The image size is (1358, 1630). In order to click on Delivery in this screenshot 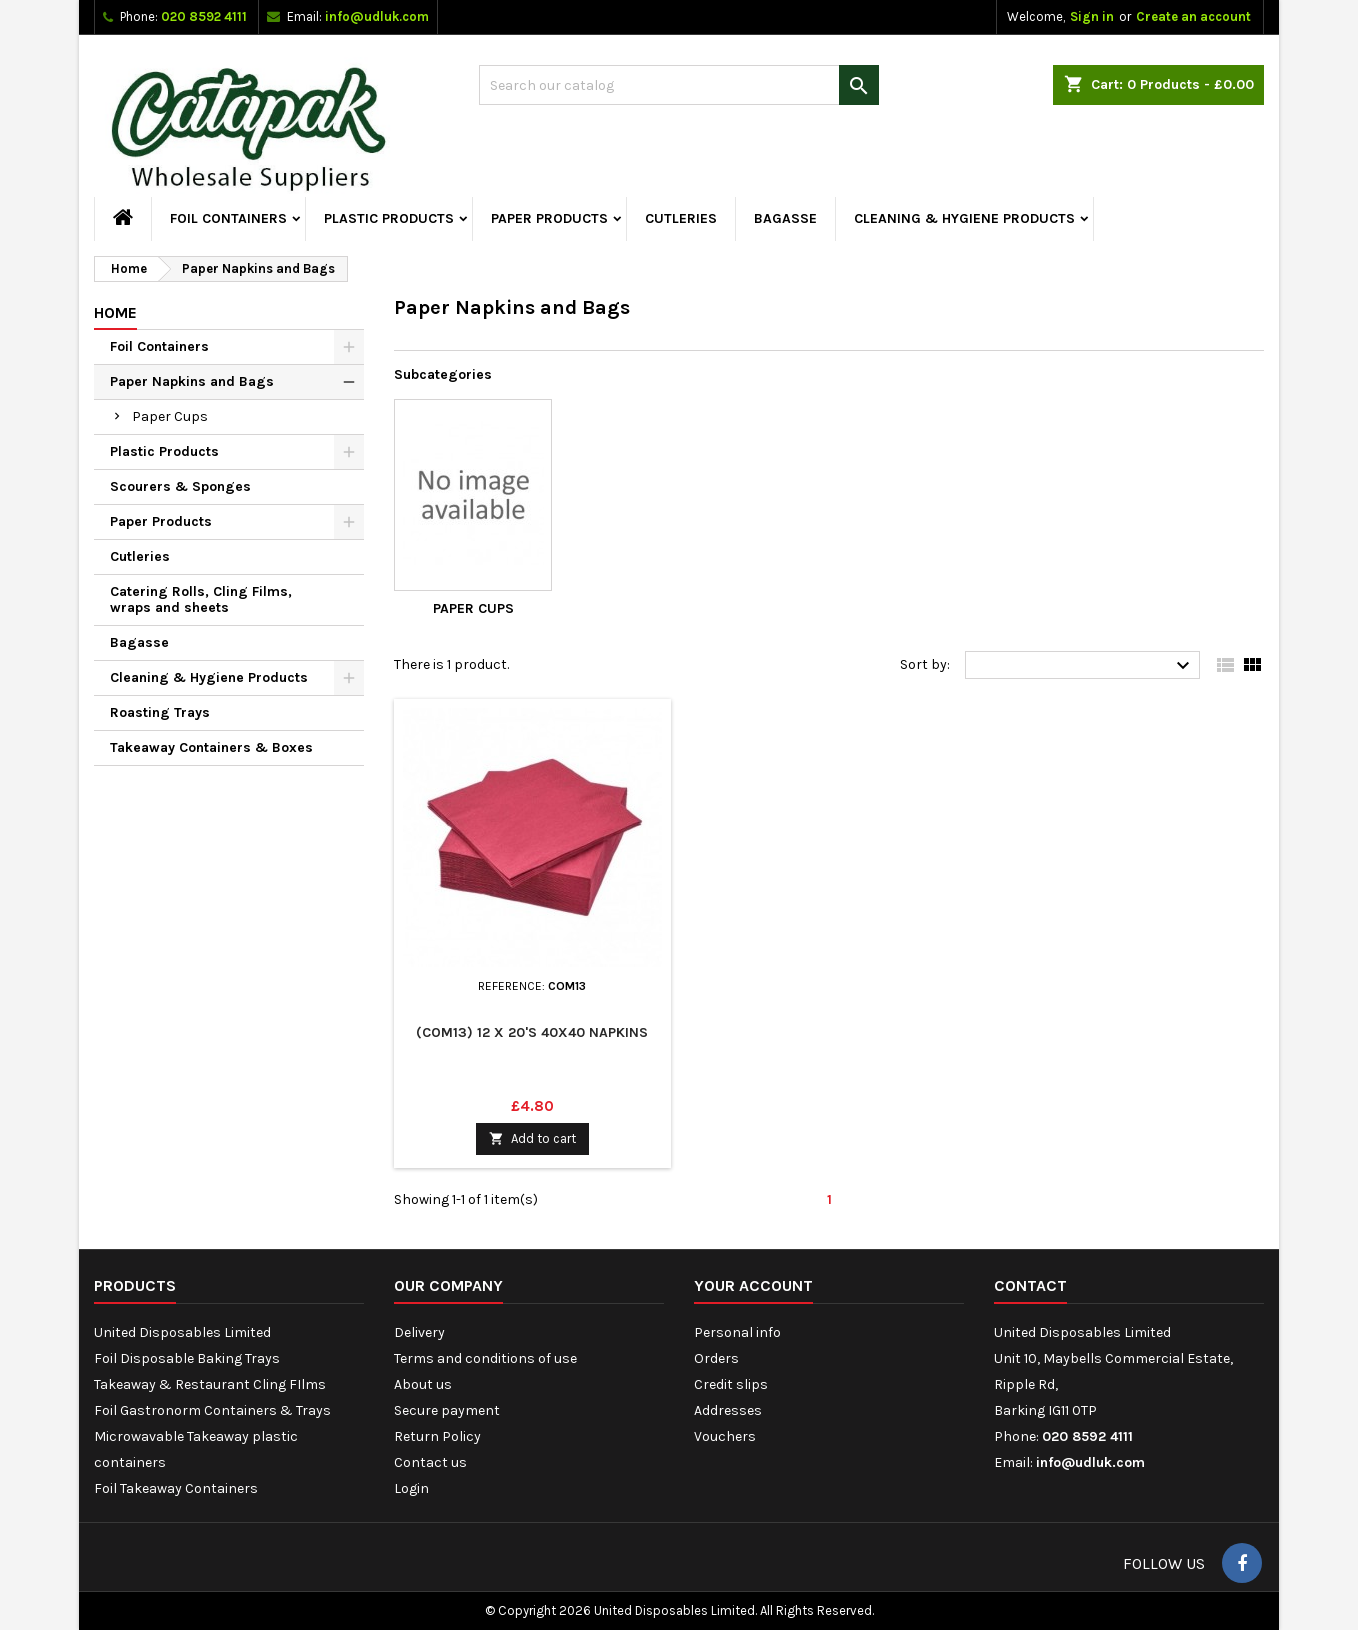, I will do `click(419, 1332)`.